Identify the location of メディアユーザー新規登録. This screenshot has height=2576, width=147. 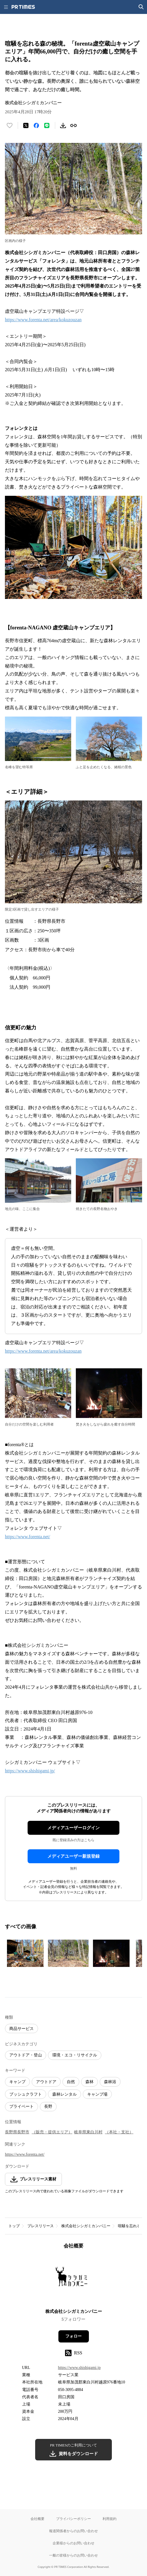
(73, 1856).